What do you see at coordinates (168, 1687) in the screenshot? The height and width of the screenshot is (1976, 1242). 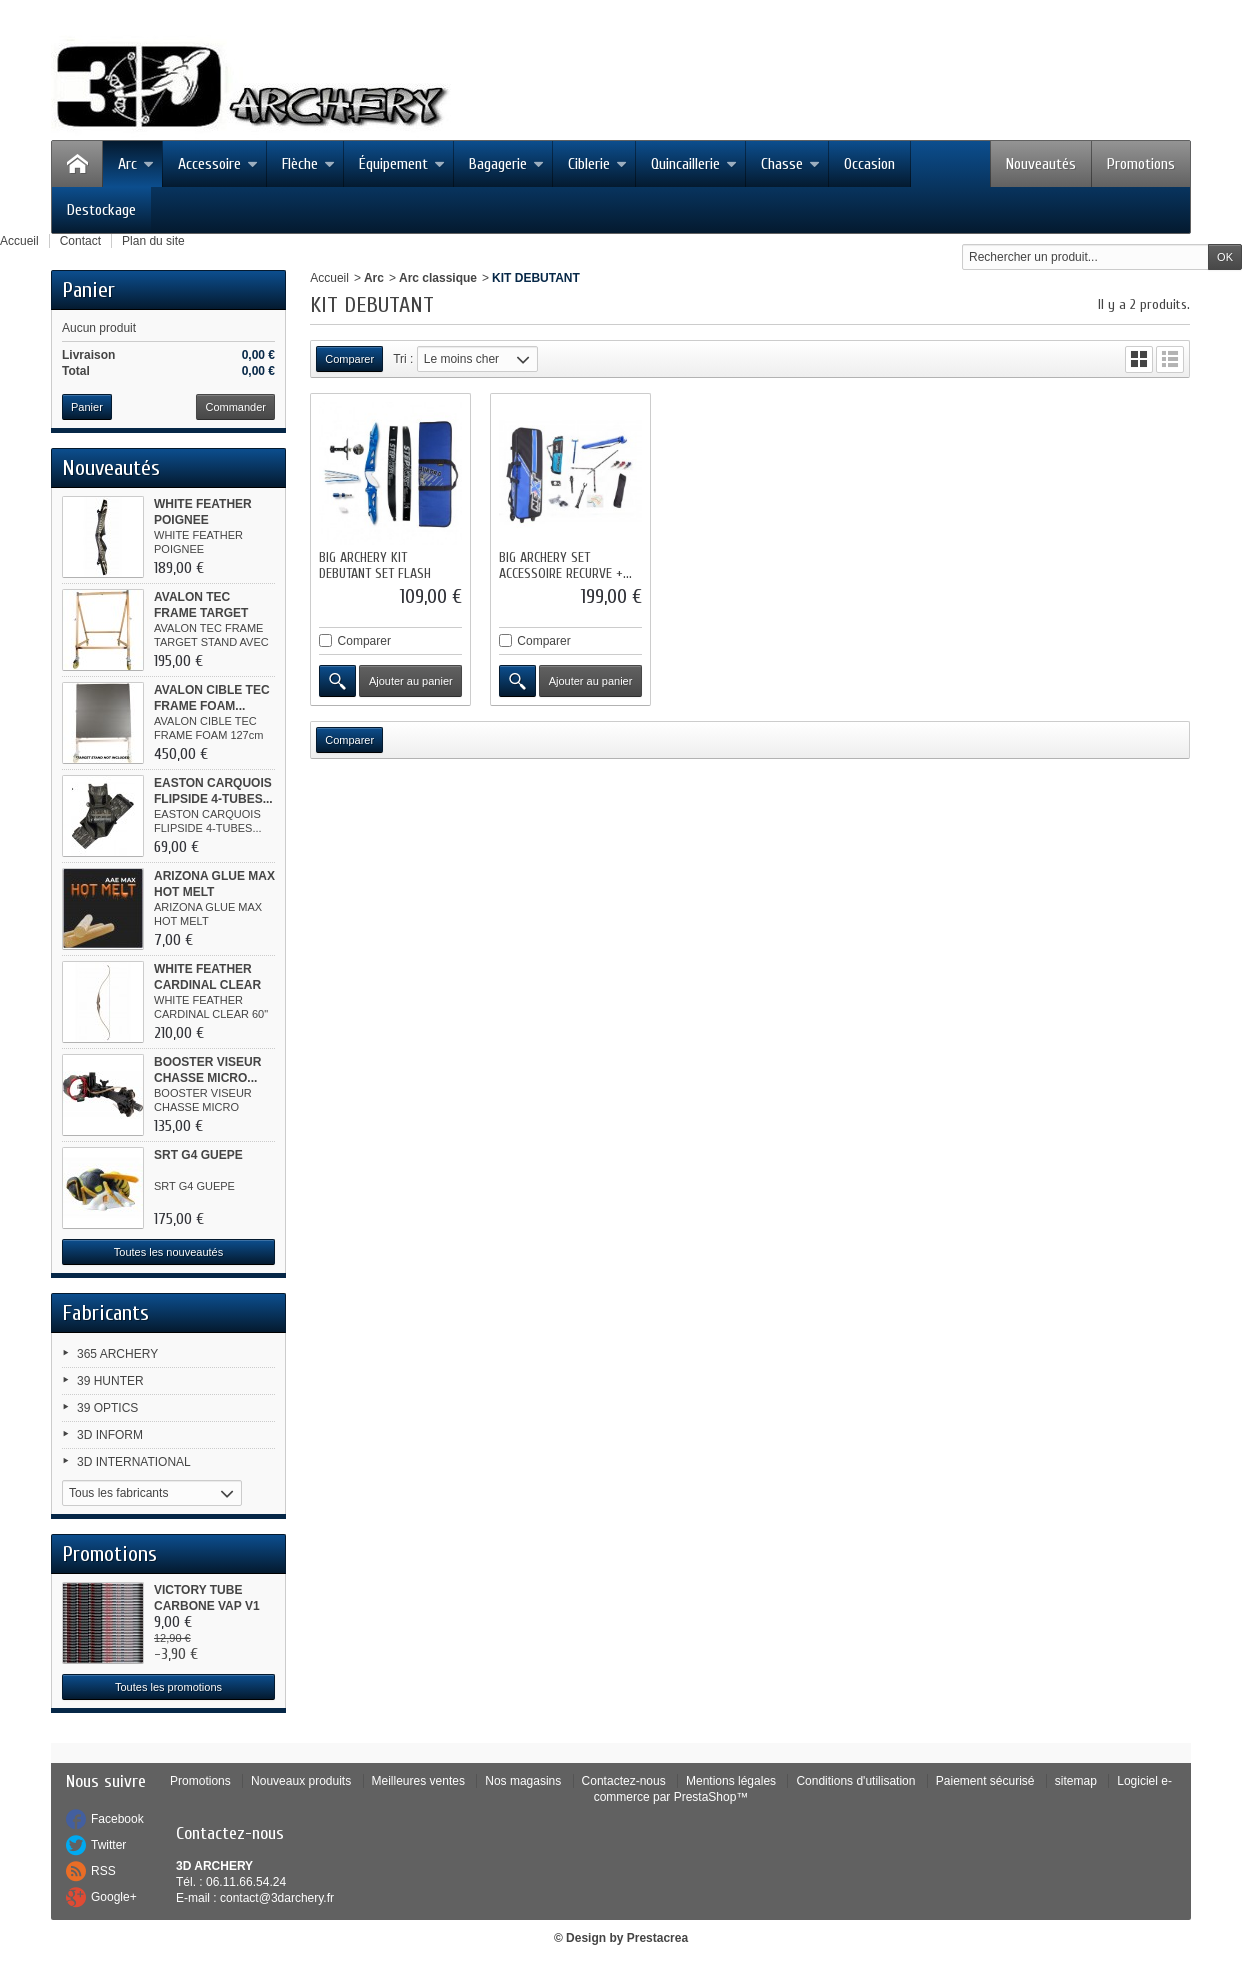 I see `Toutes les promotions` at bounding box center [168, 1687].